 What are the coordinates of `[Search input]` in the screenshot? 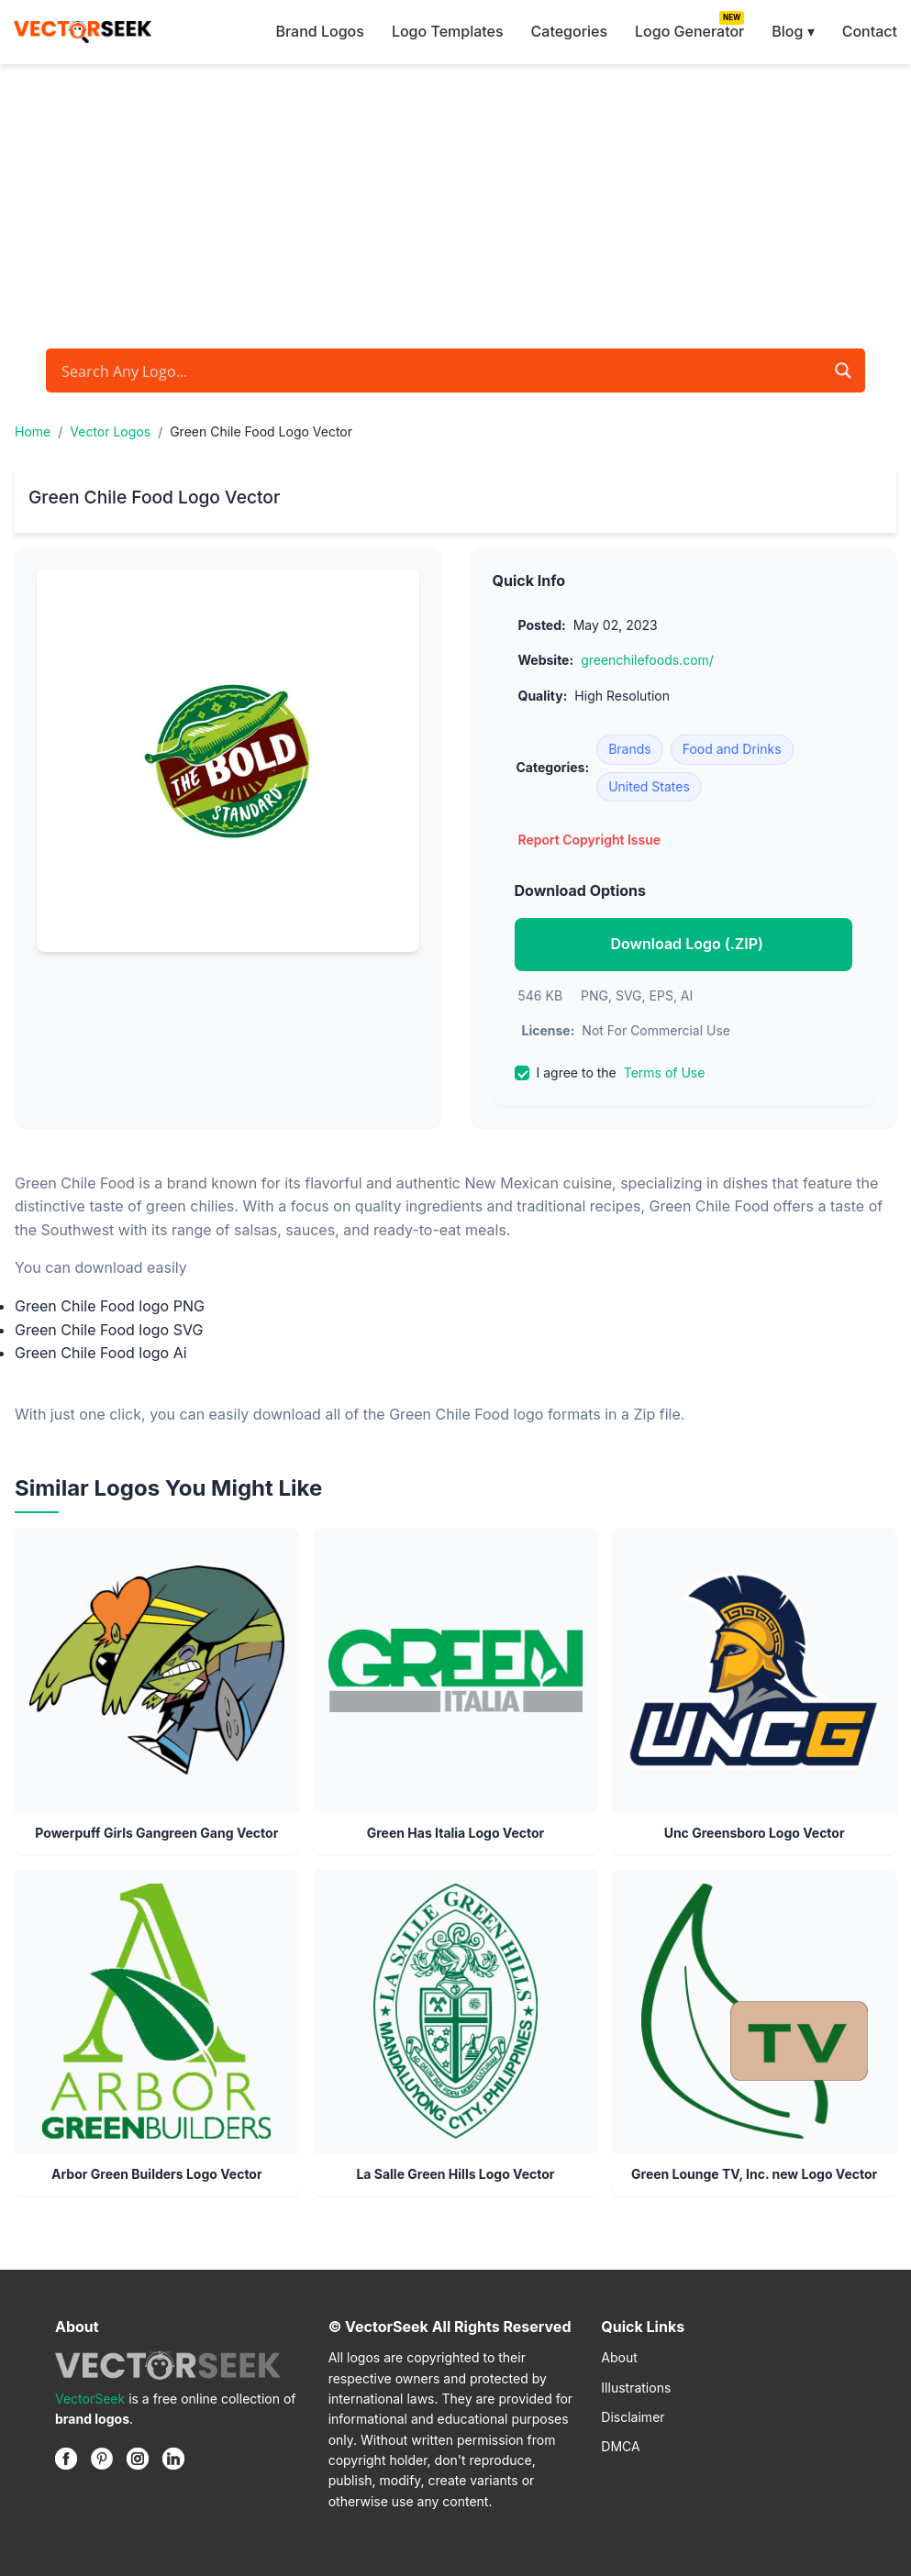 It's located at (440, 370).